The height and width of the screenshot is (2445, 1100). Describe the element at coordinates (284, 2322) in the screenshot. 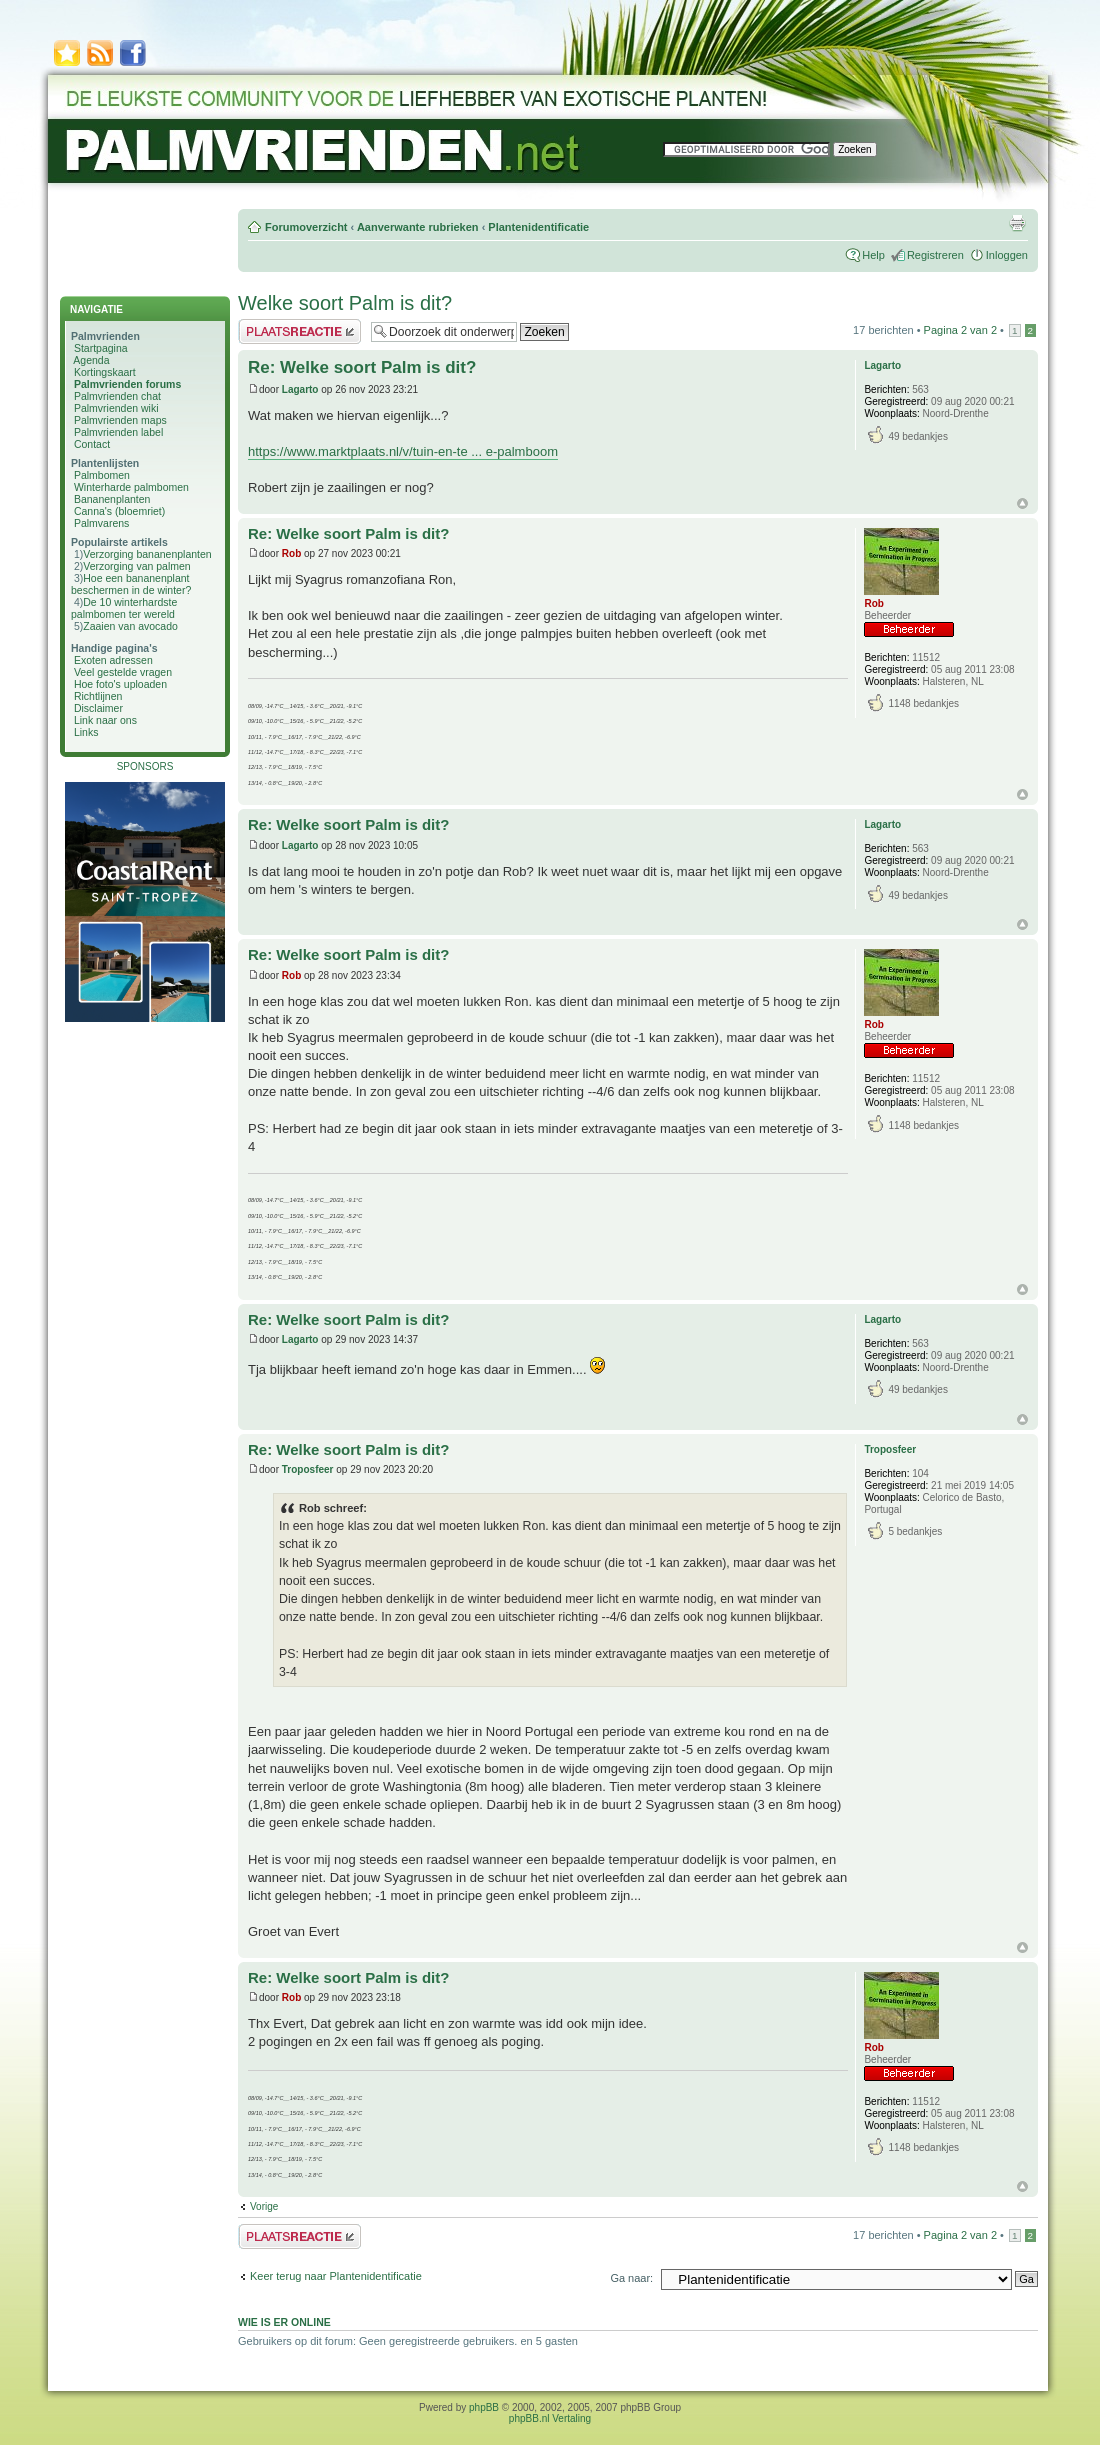

I see `Wie is er online` at that location.